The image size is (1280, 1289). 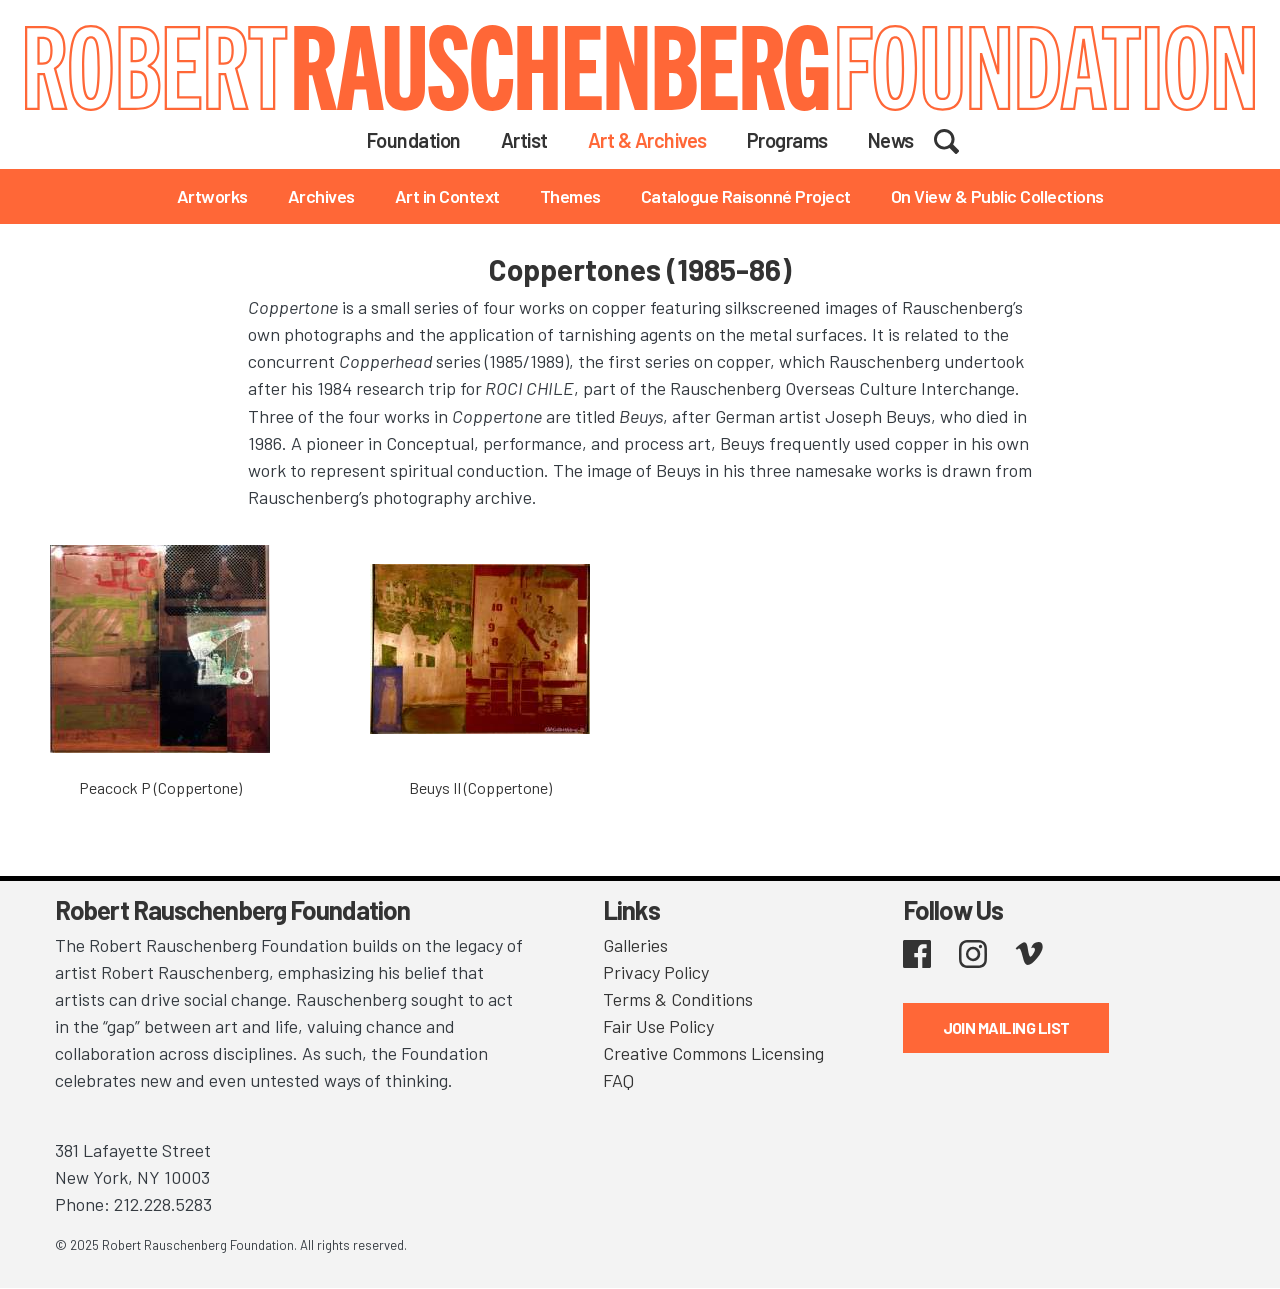 What do you see at coordinates (618, 1080) in the screenshot?
I see `FAQ` at bounding box center [618, 1080].